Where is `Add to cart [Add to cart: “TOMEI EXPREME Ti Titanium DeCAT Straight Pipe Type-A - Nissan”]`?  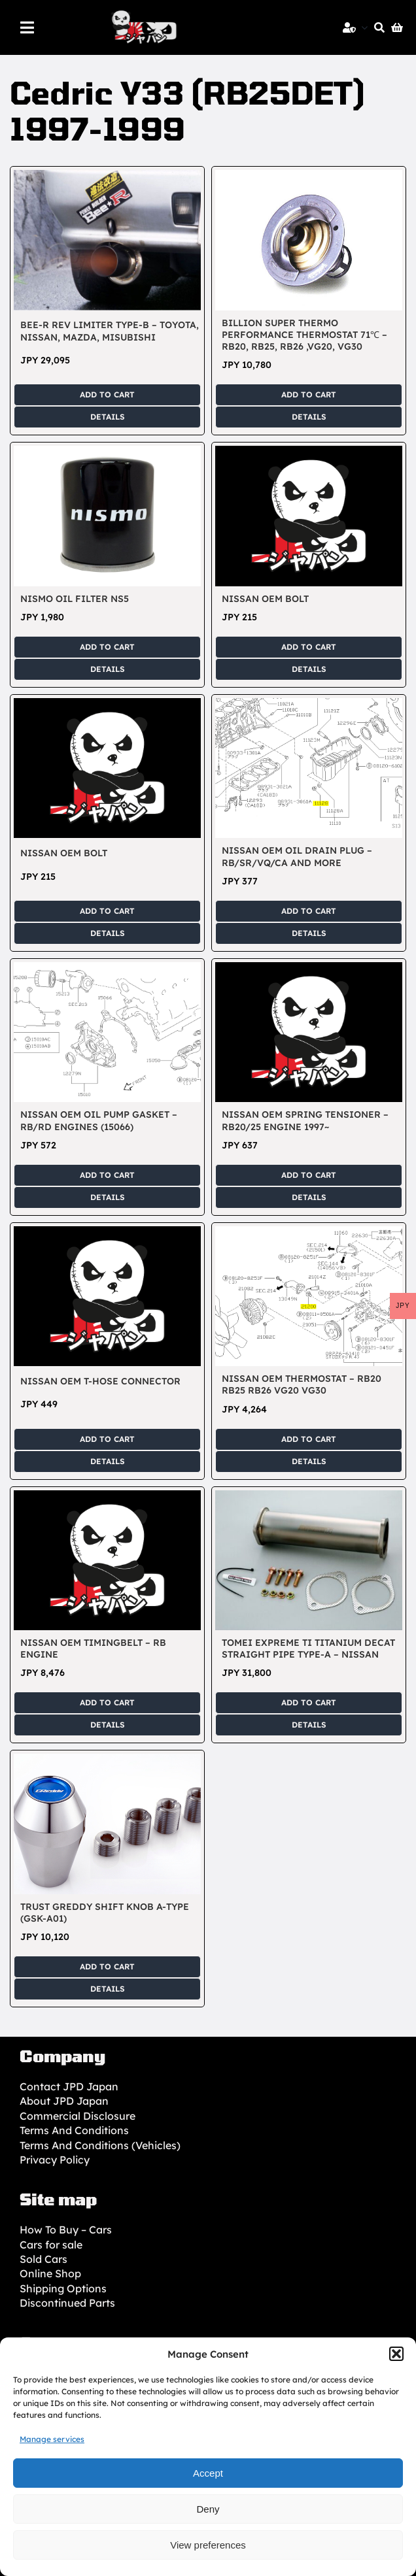
Add to cart [Add to cart: “TOMEI EXPREME Ti Titanium DeCAT Straight Pipe Type-A - Nissan”] is located at coordinates (308, 1702).